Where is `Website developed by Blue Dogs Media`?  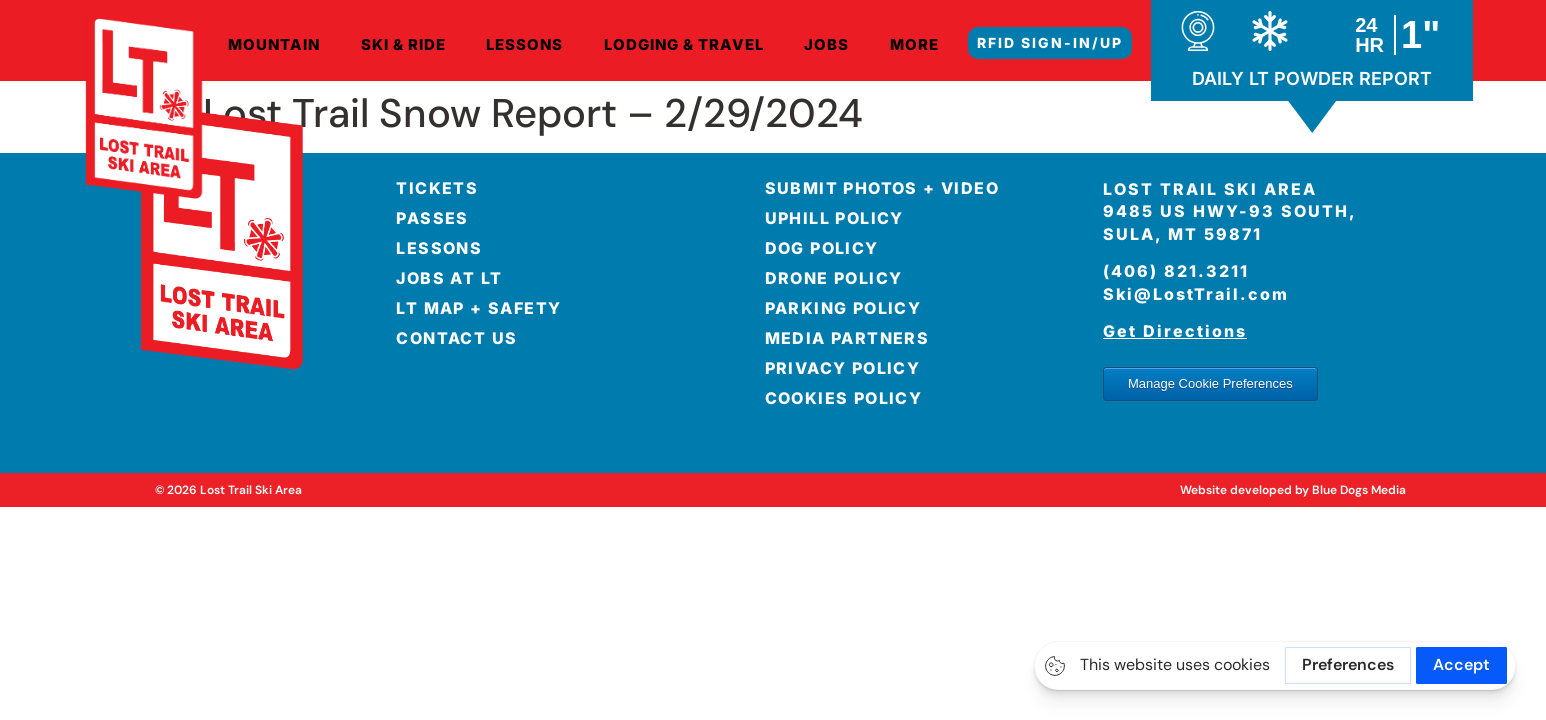
Website developed by Blue Dogs Media is located at coordinates (1293, 490).